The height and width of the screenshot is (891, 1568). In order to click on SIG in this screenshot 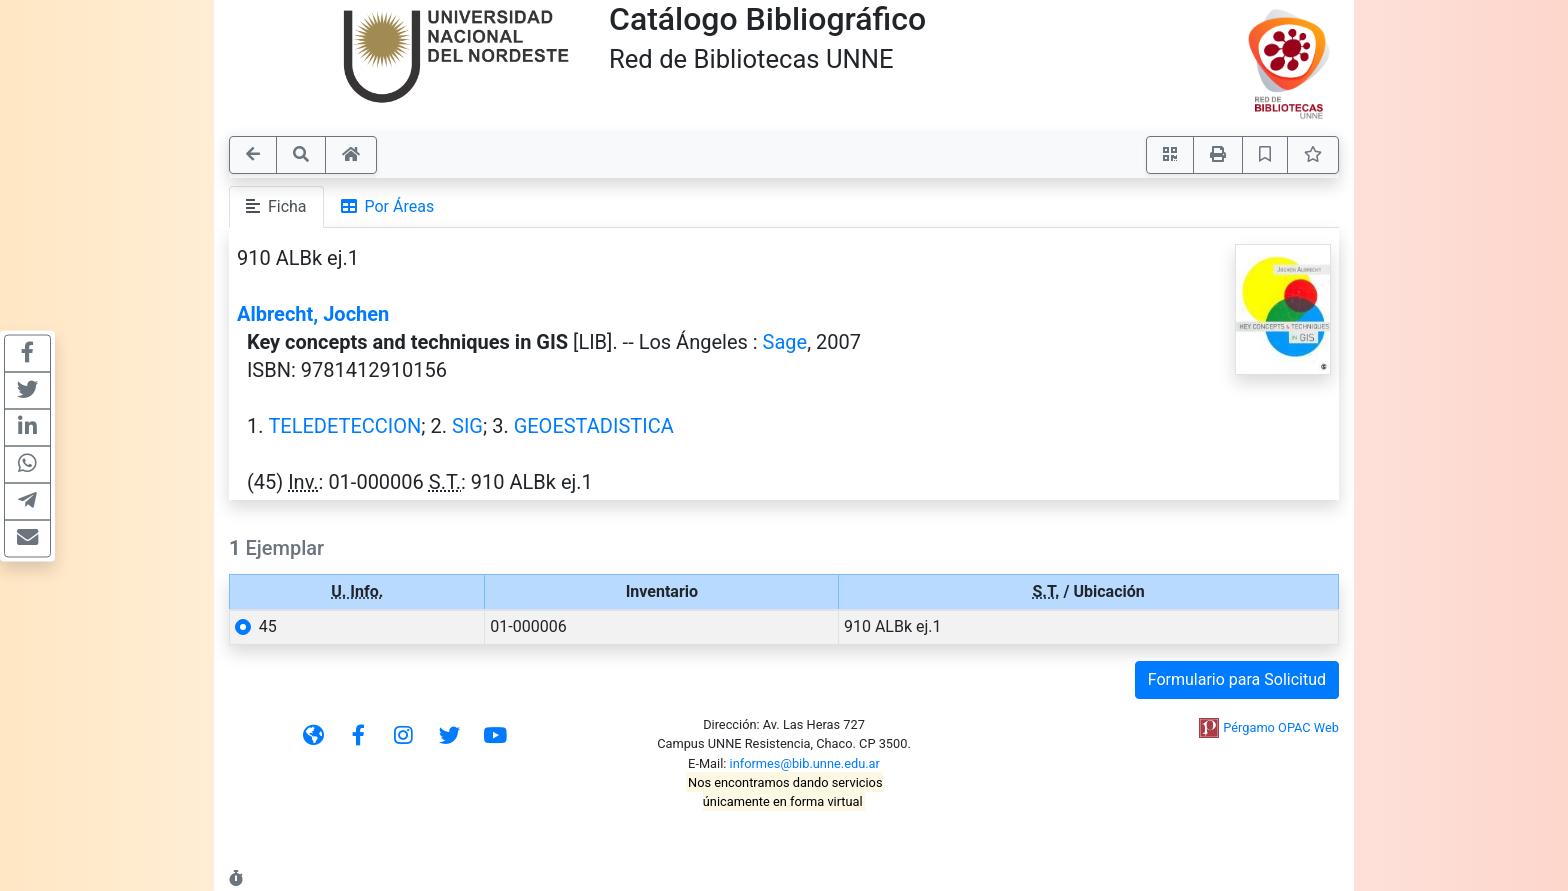, I will do `click(467, 426)`.